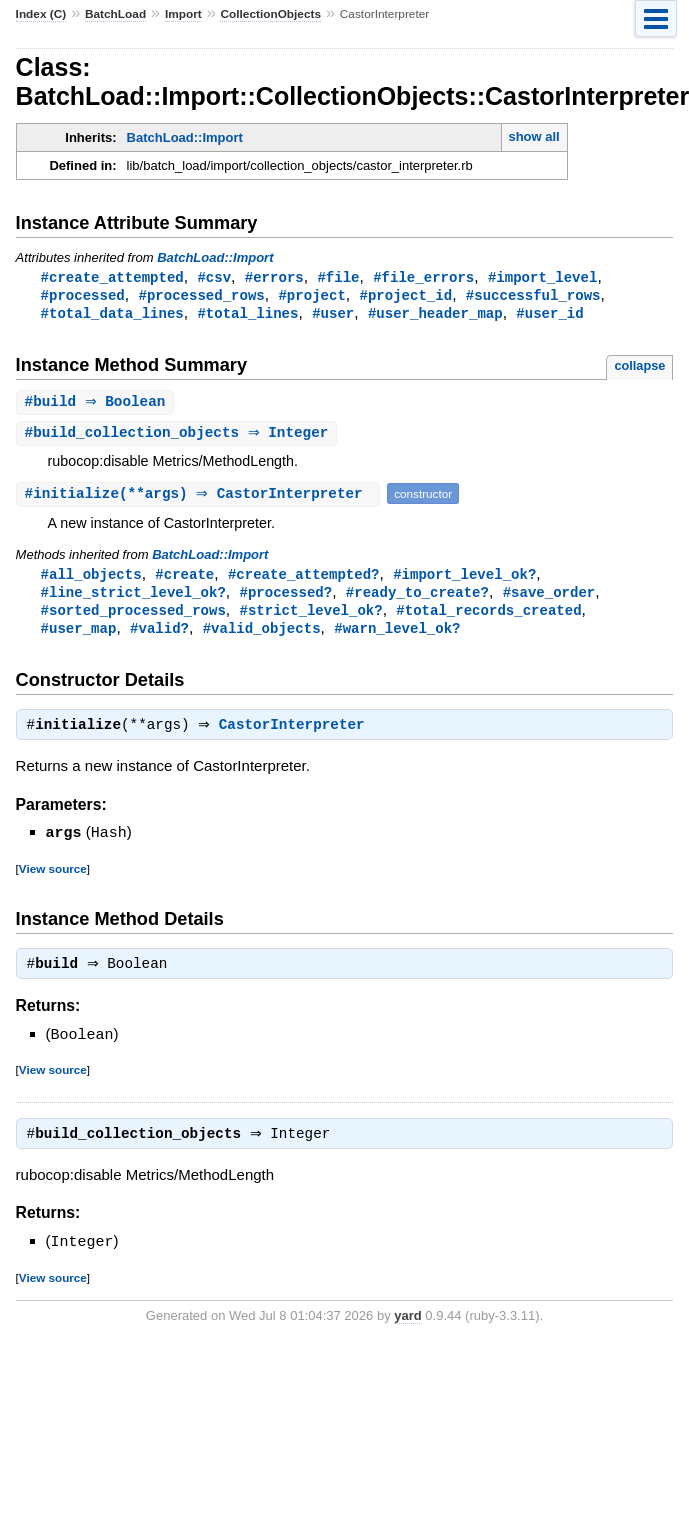  What do you see at coordinates (407, 1327) in the screenshot?
I see `yard` at bounding box center [407, 1327].